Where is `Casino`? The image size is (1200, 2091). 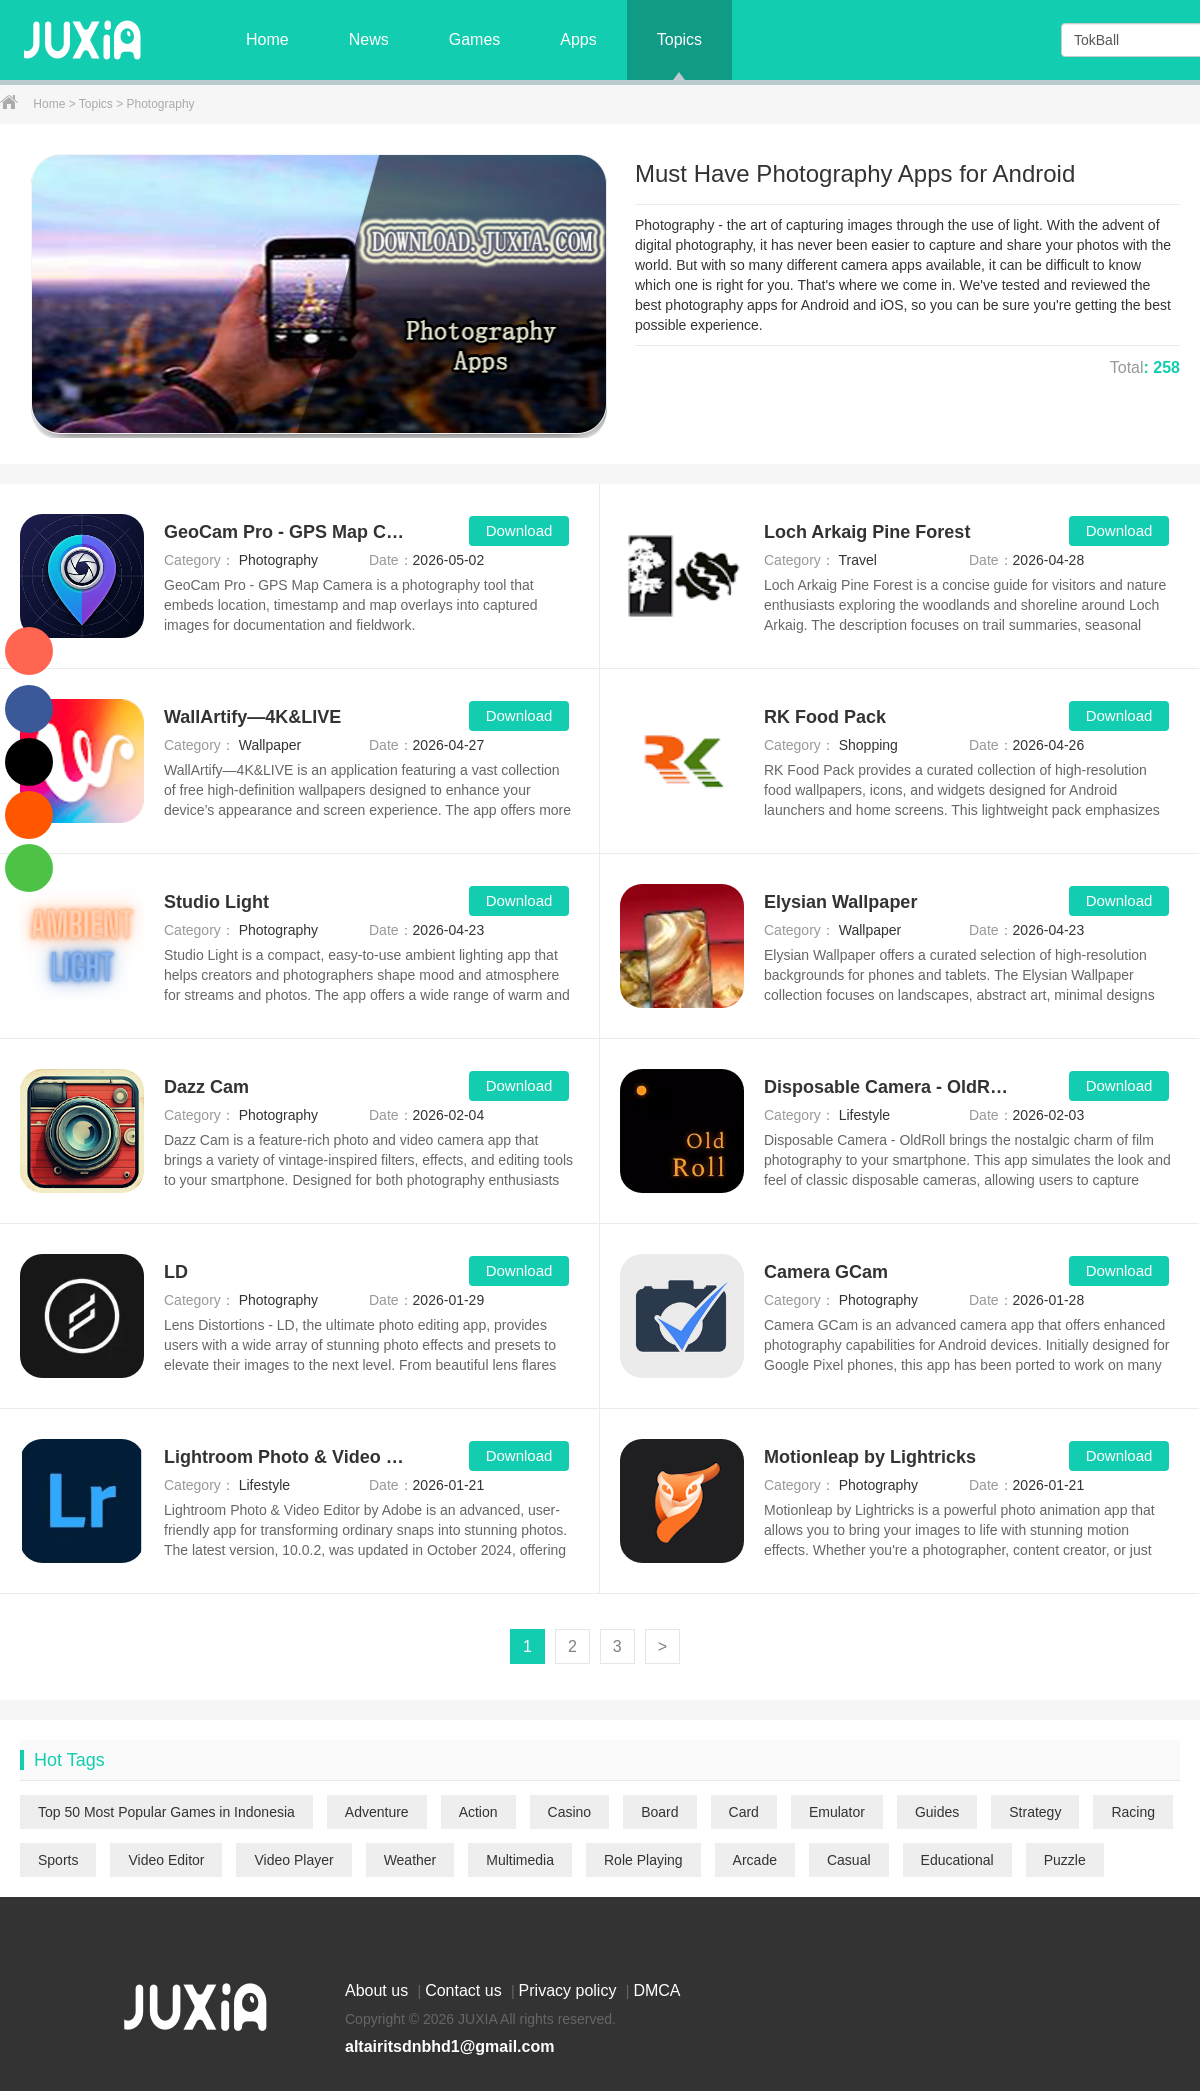
Casino is located at coordinates (570, 1812).